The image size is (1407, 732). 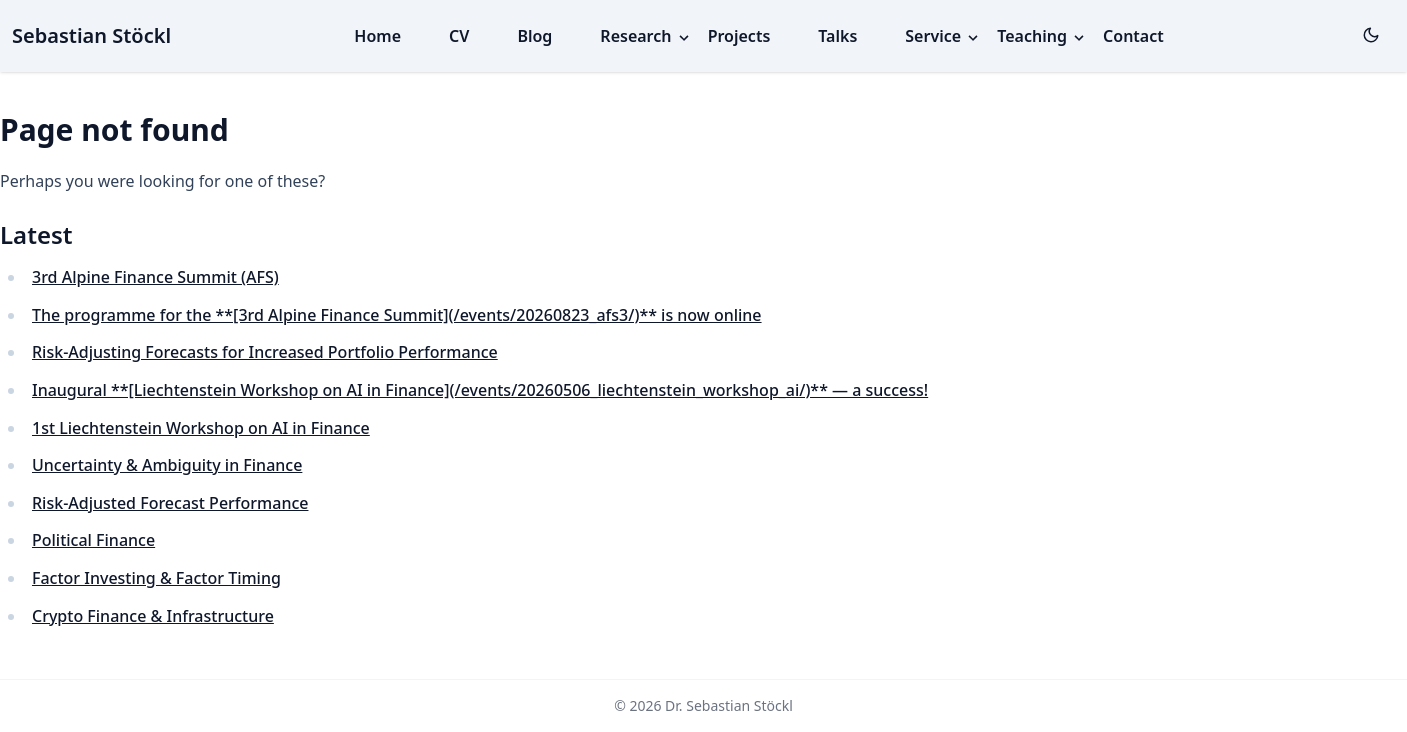 I want to click on Teaching [button], so click(x=1042, y=36).